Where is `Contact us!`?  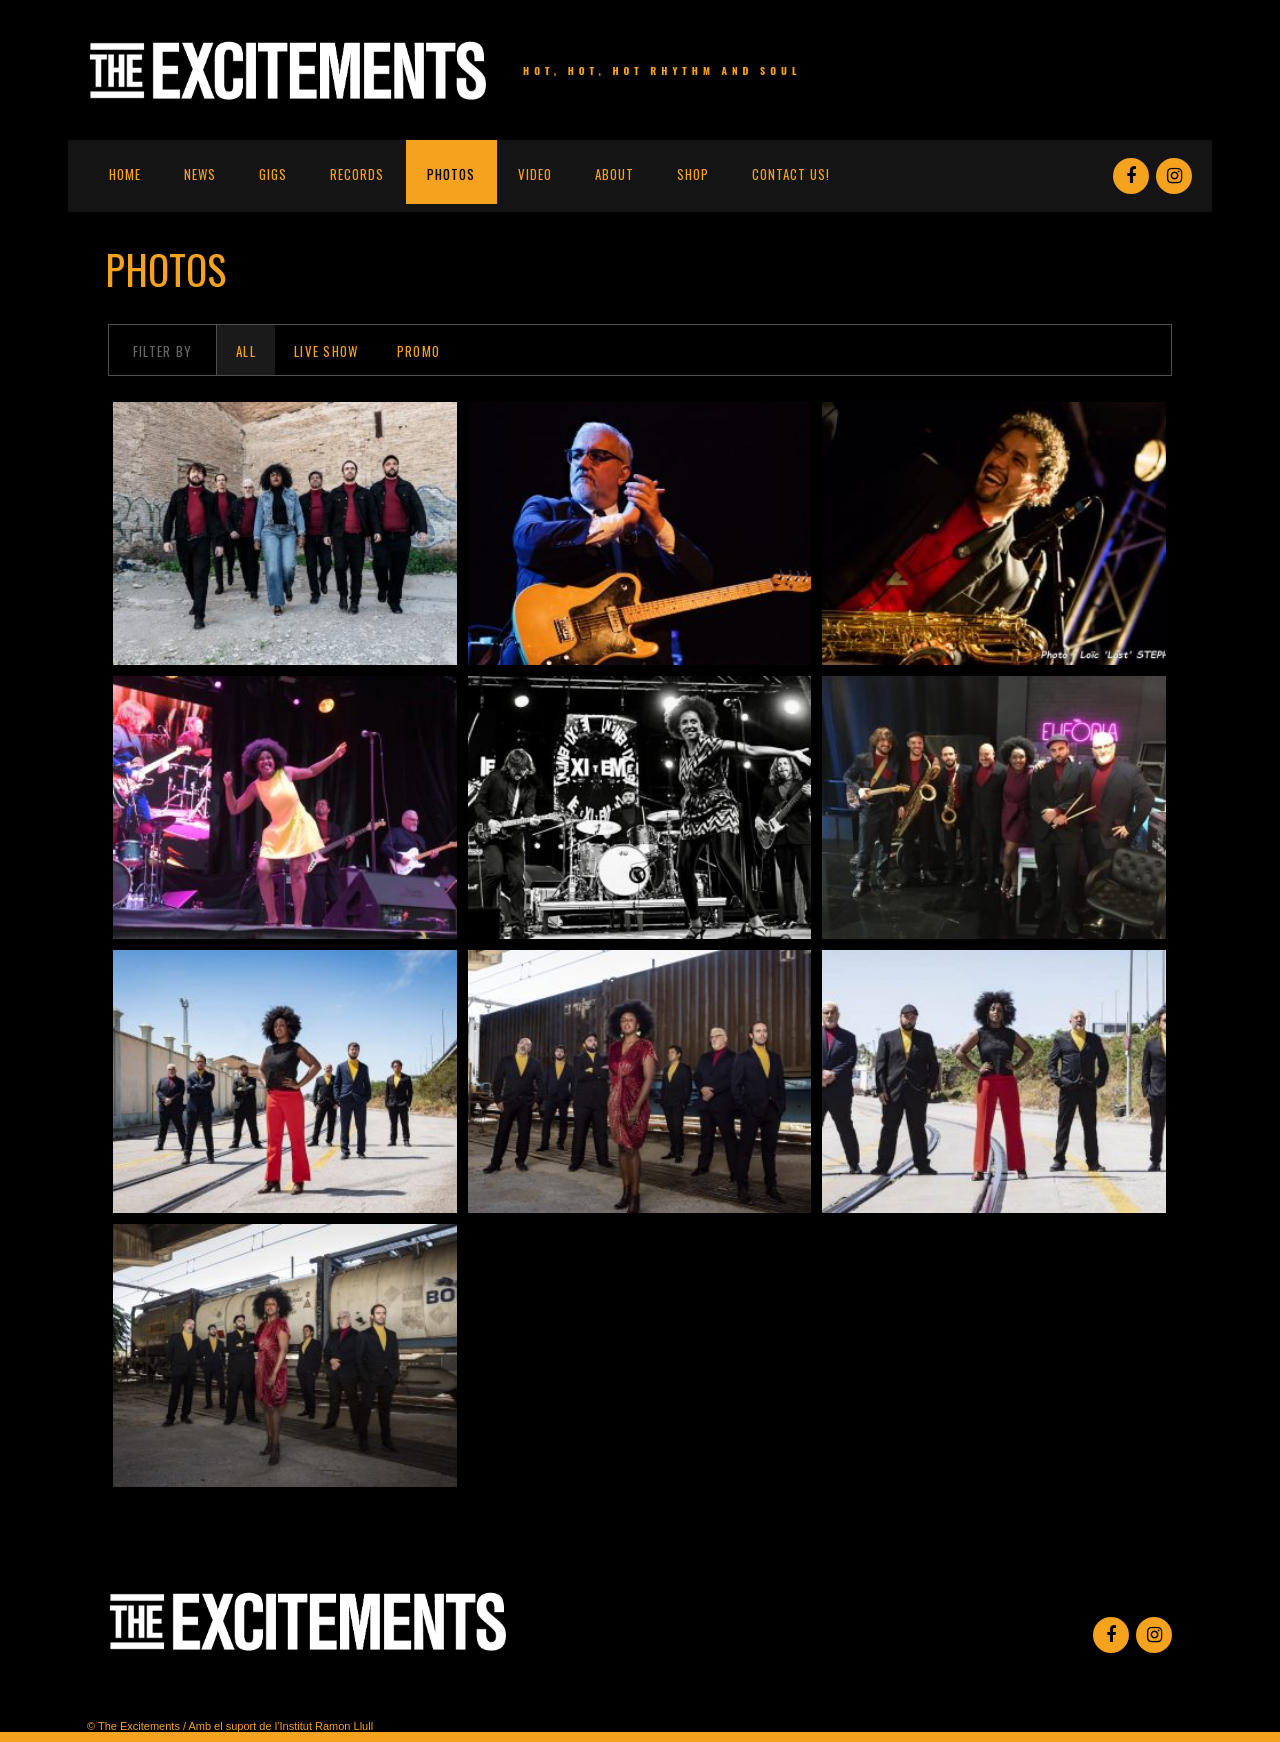 Contact us! is located at coordinates (791, 174).